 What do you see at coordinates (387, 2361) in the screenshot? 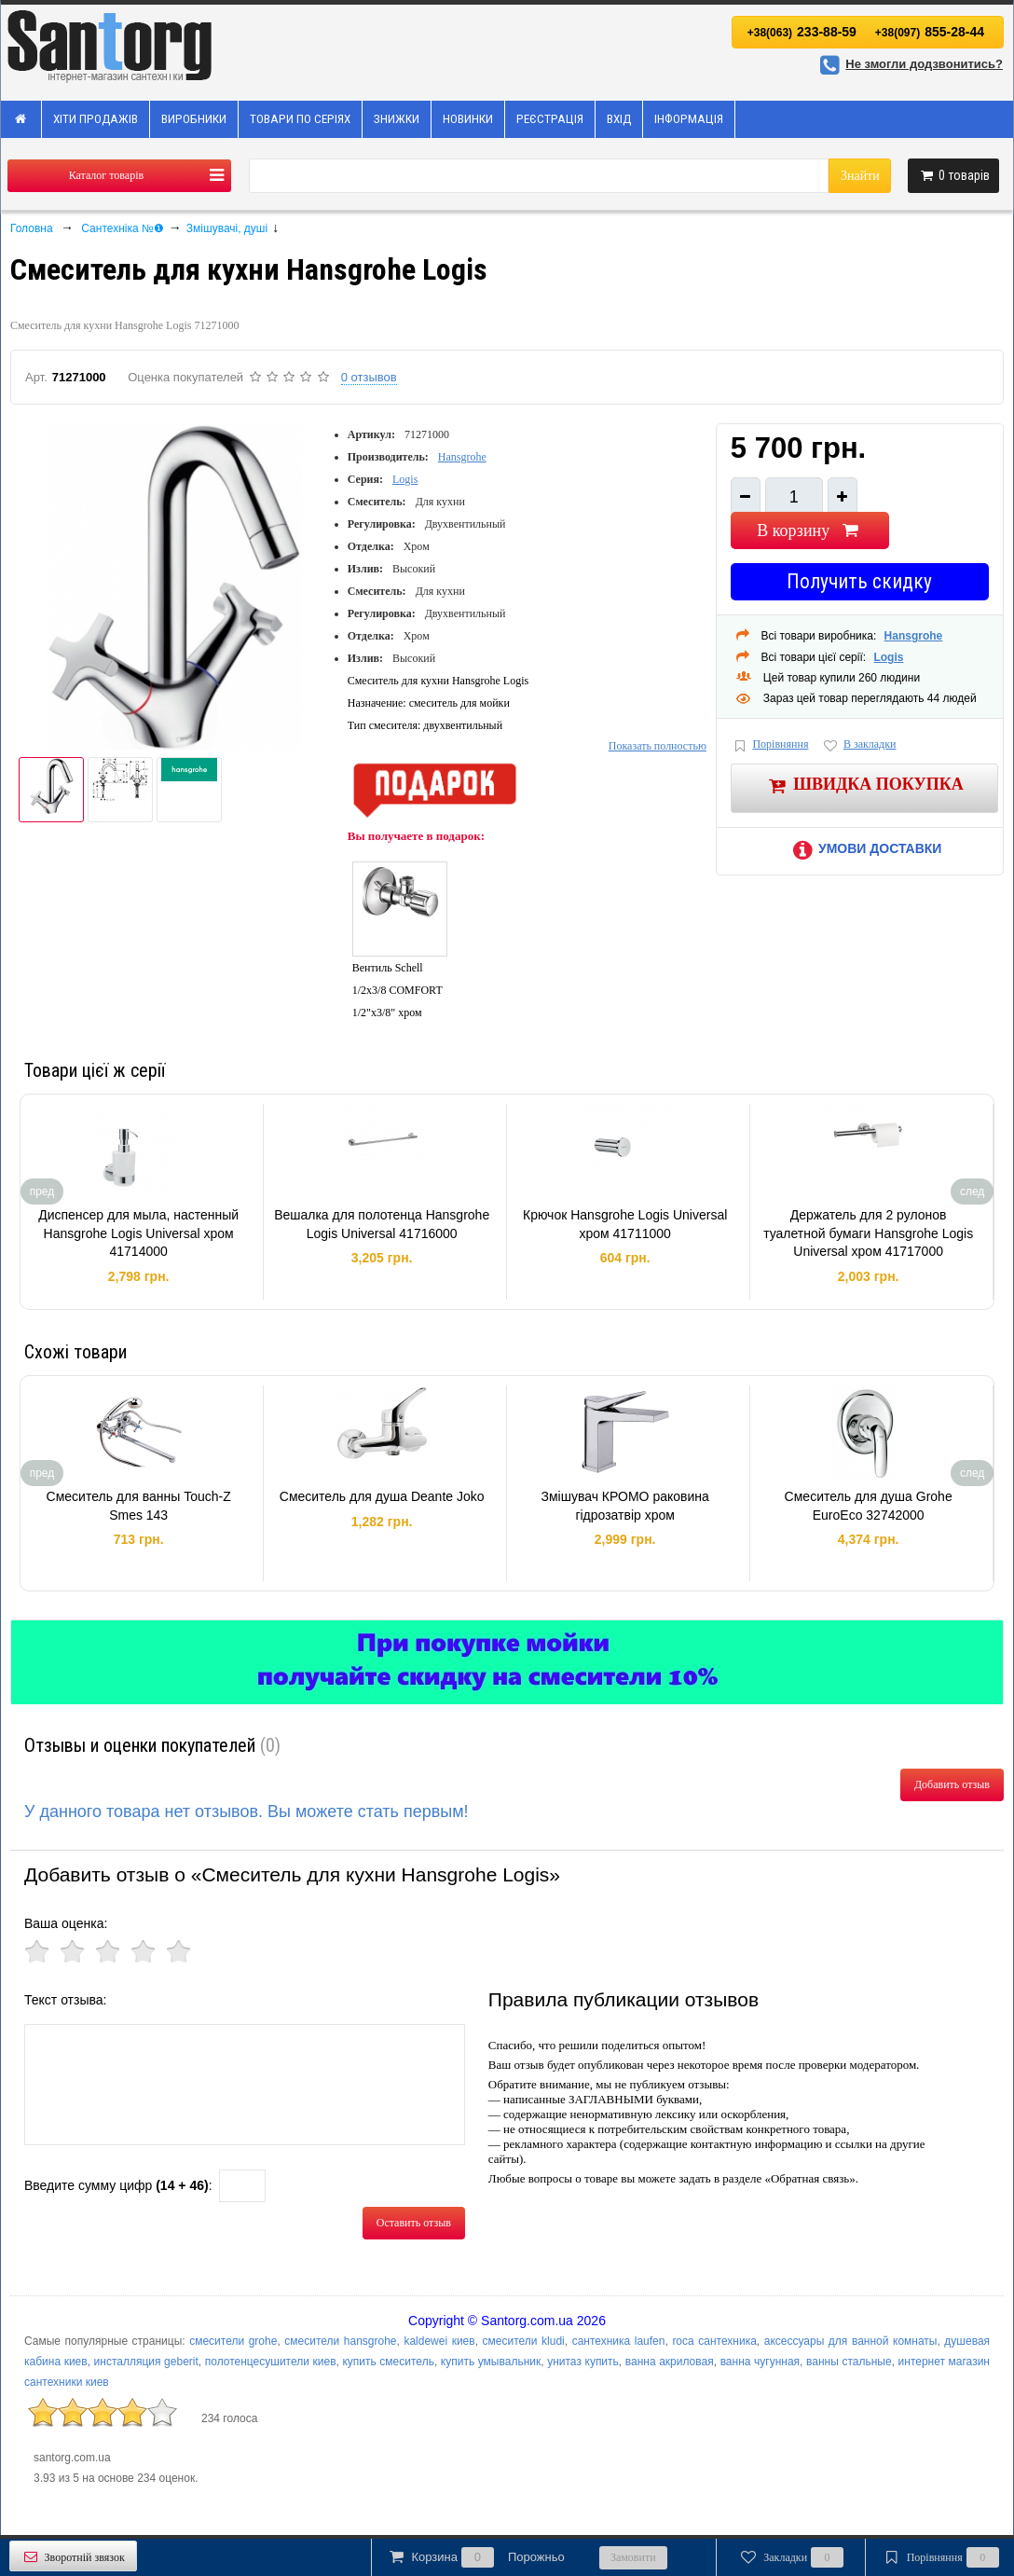
I see `купить смеситель` at bounding box center [387, 2361].